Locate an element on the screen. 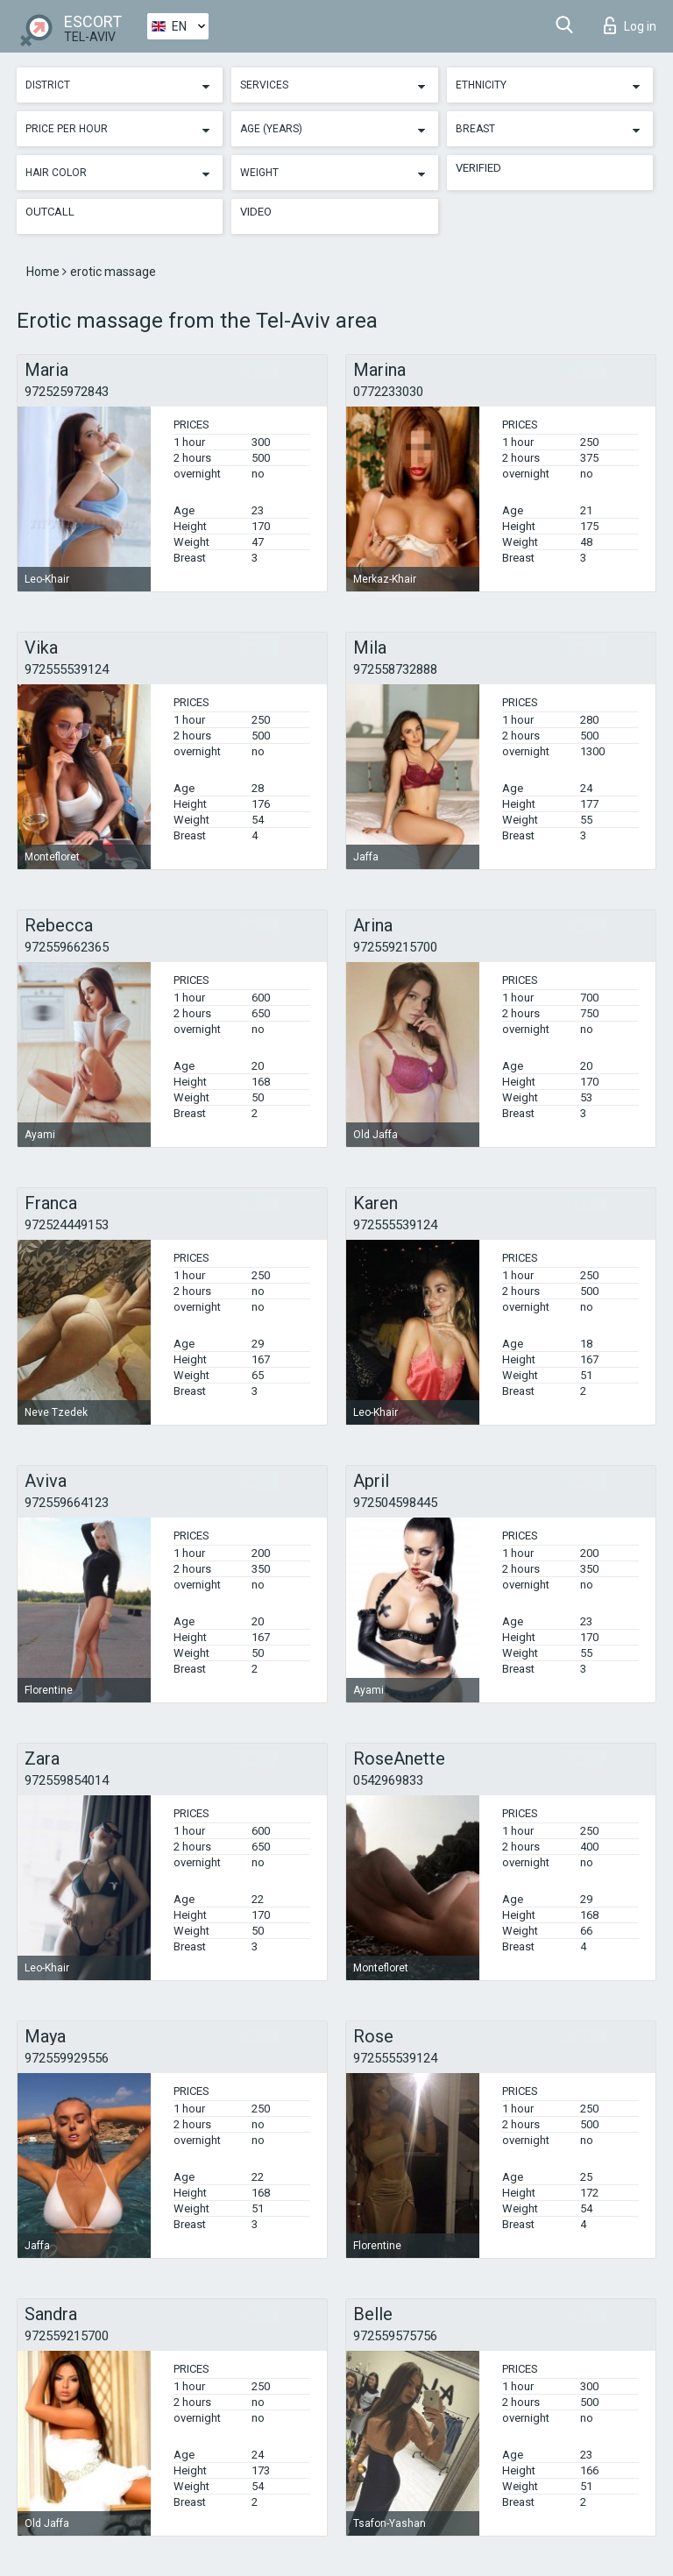  Log in is located at coordinates (630, 25).